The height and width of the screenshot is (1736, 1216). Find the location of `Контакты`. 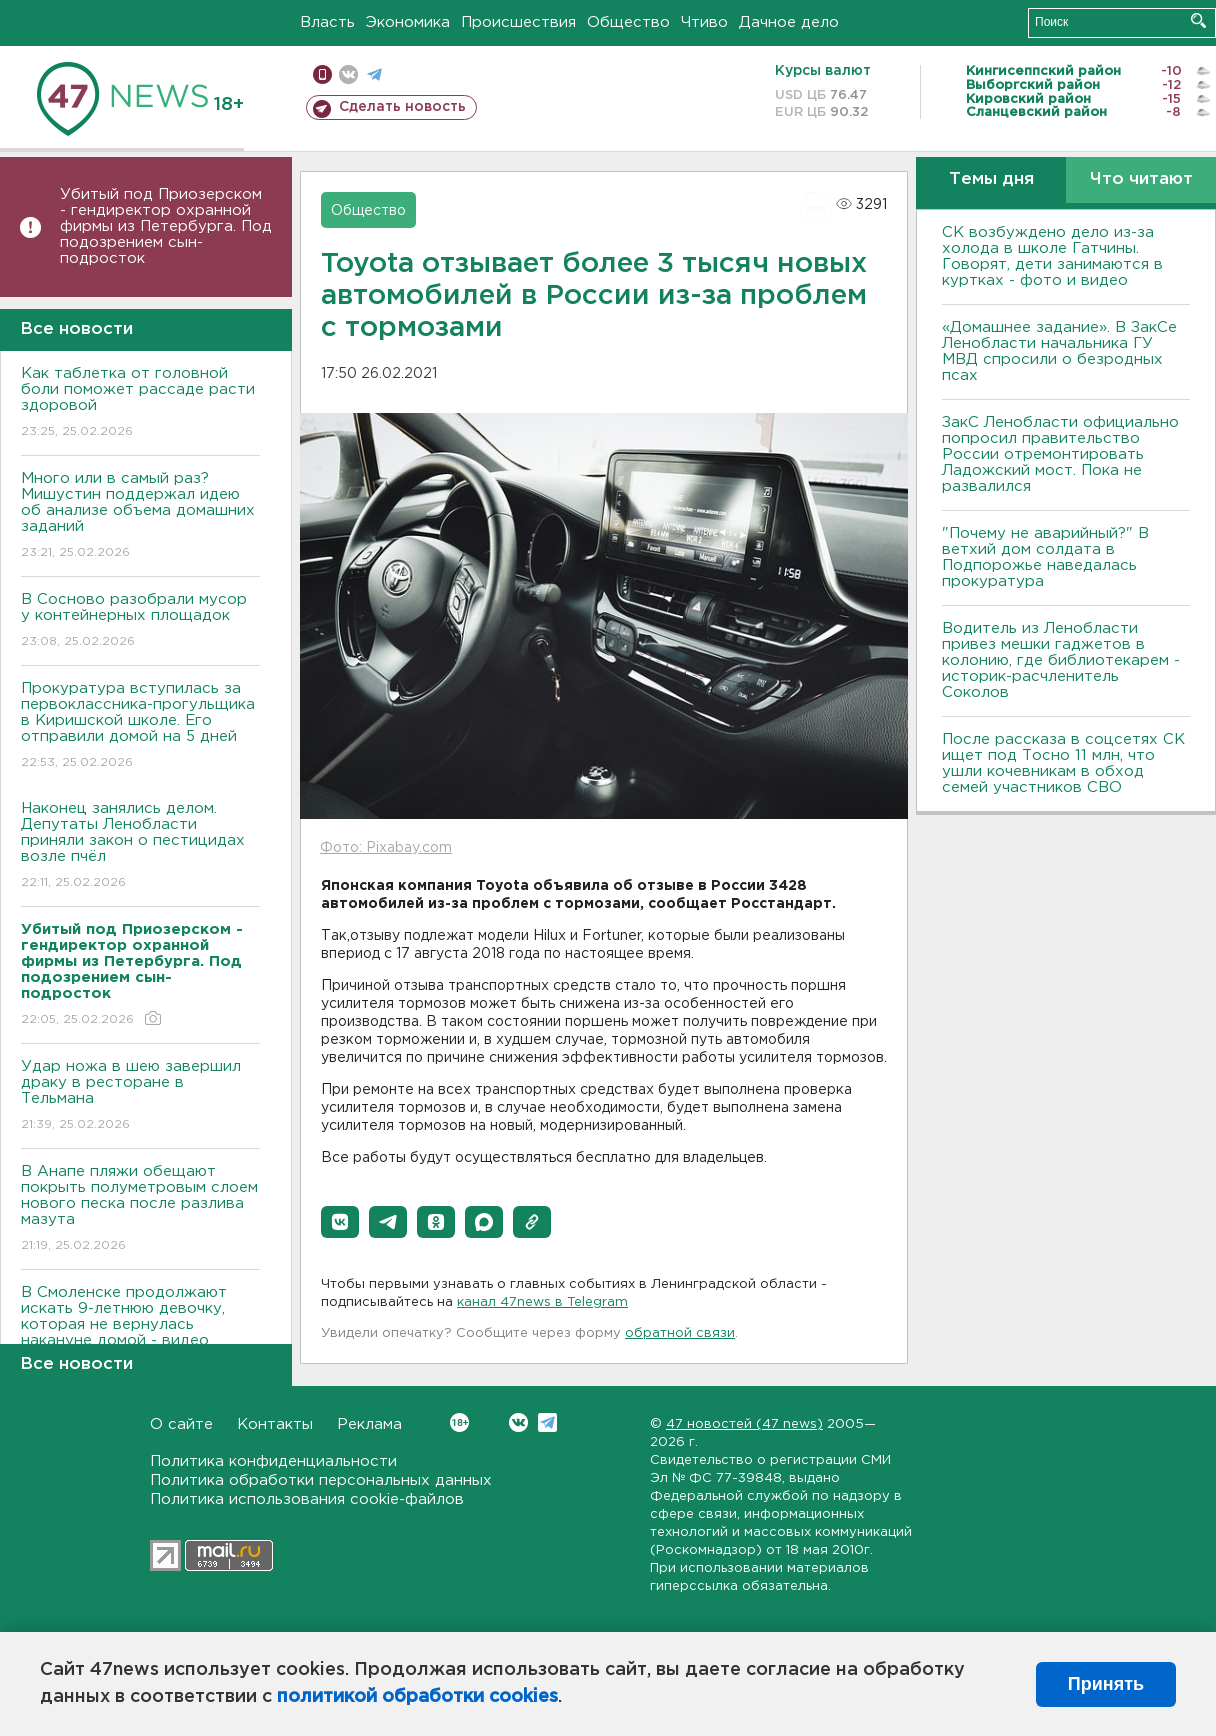

Контакты is located at coordinates (275, 1424).